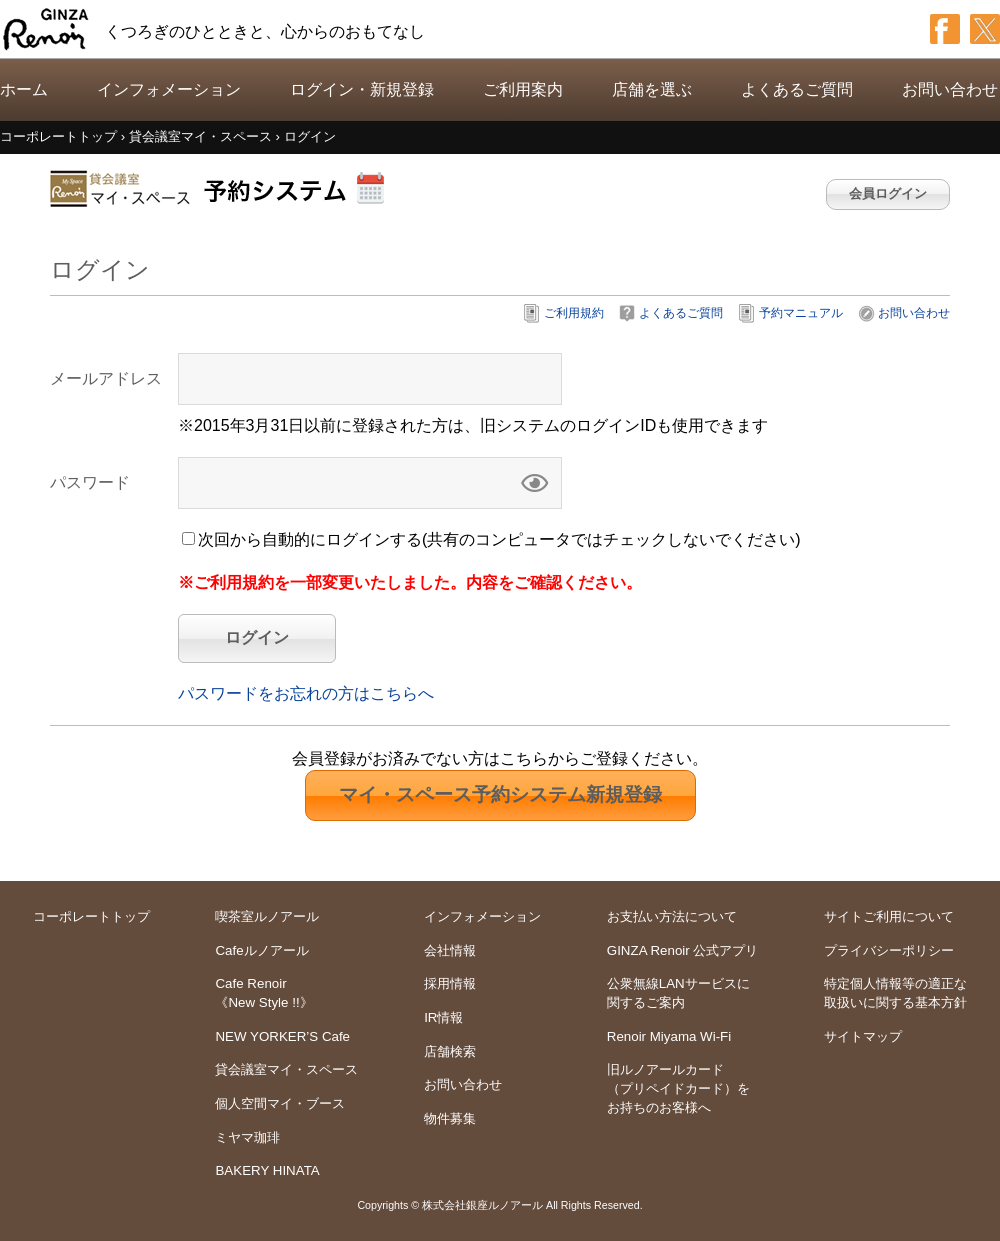  I want to click on 個人空間マイ・ブース, so click(280, 1103).